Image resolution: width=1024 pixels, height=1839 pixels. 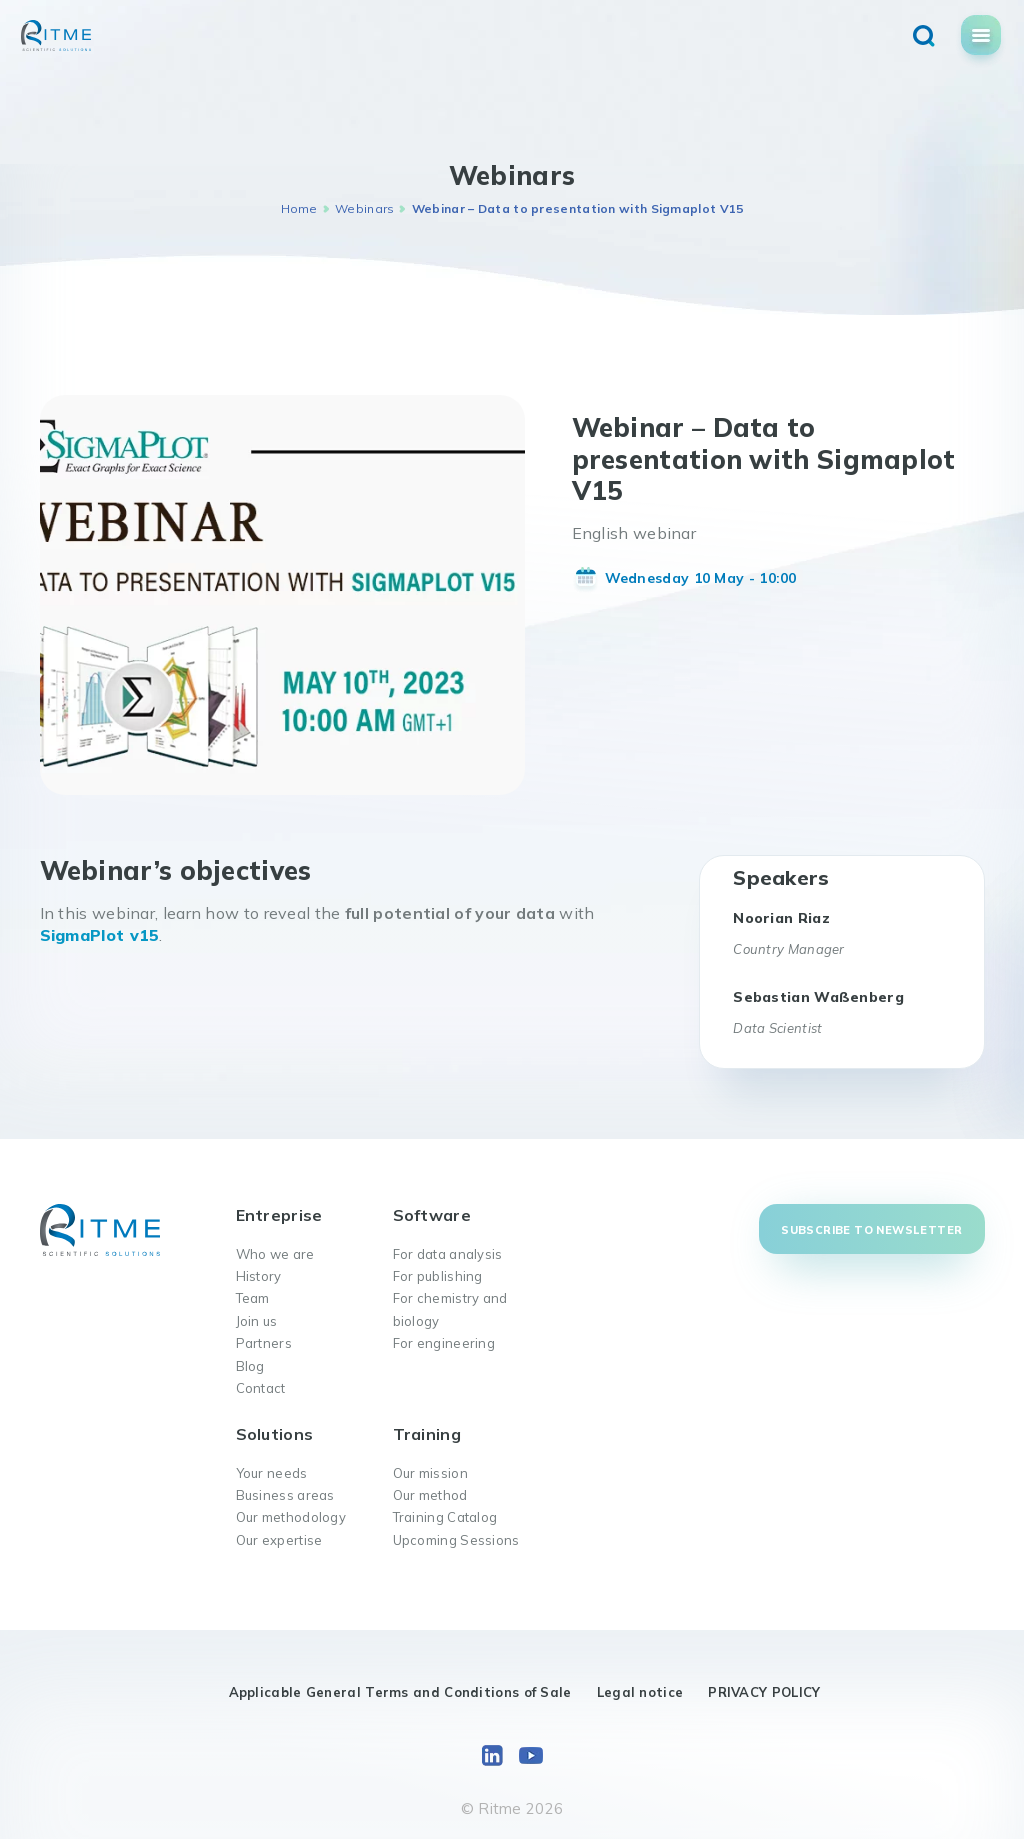 What do you see at coordinates (764, 1692) in the screenshot?
I see `PRIVACY POLICY` at bounding box center [764, 1692].